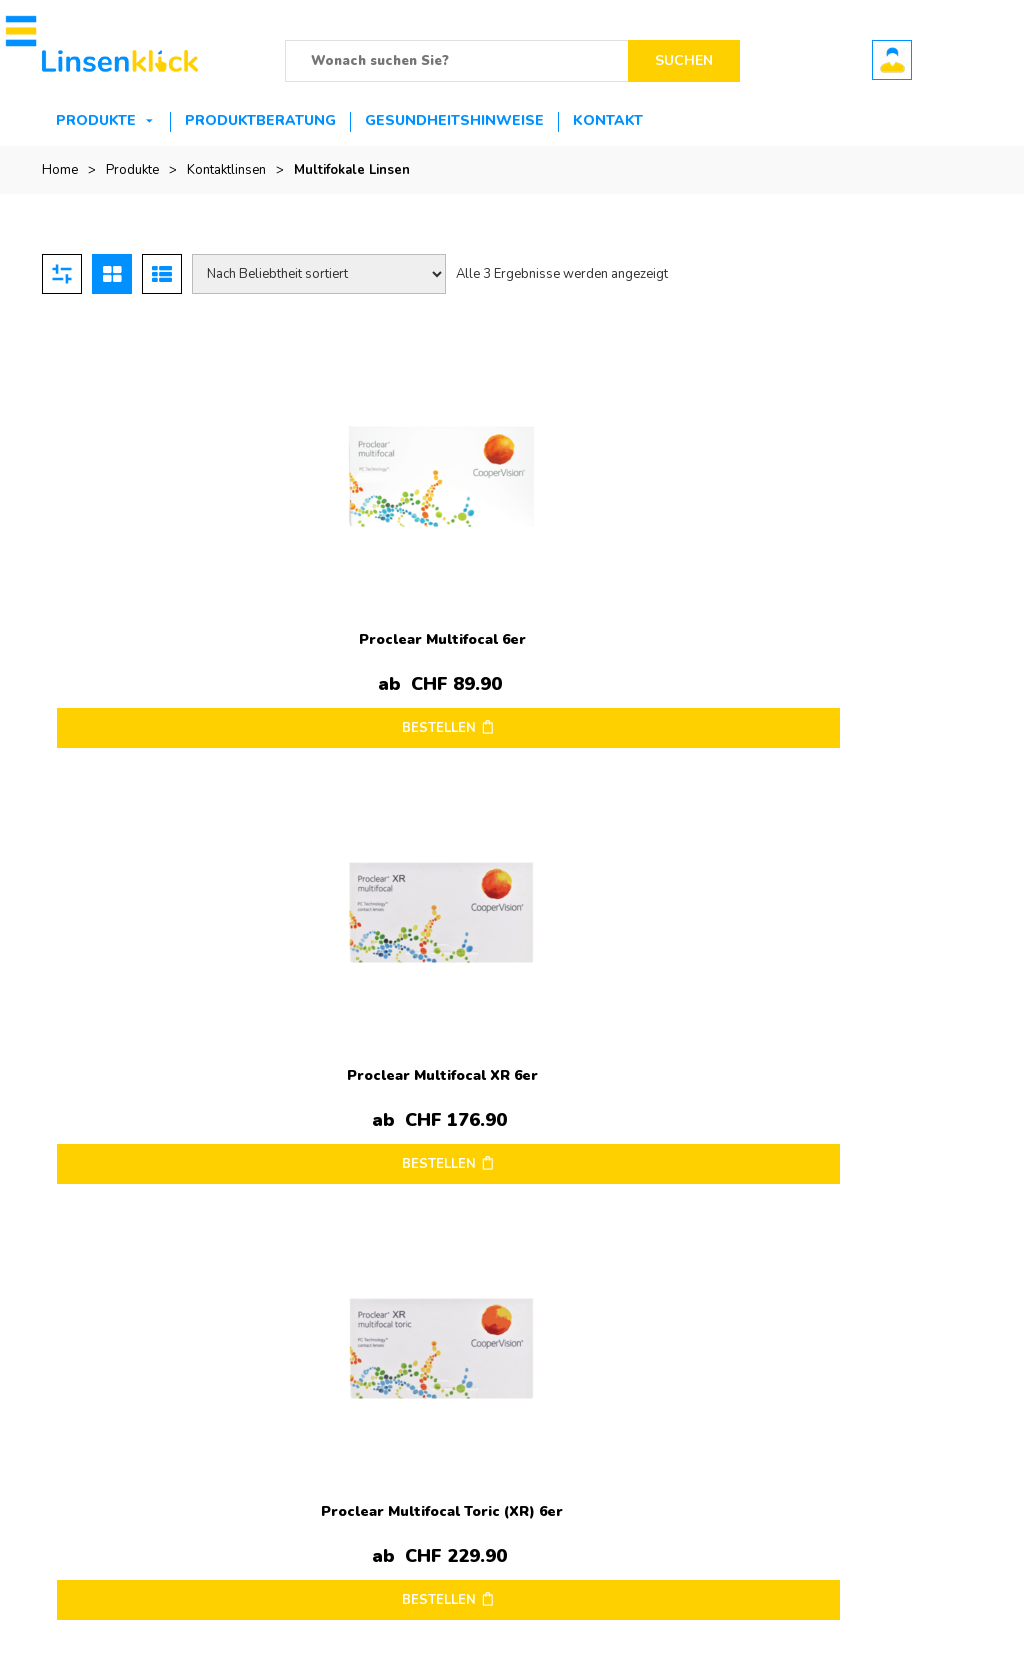 This screenshot has height=1678, width=1024. Describe the element at coordinates (392, 700) in the screenshot. I see `BESTELLEN [Wählen Sie die Optionen für „Proclear Multifocal XR 6er“]` at that location.